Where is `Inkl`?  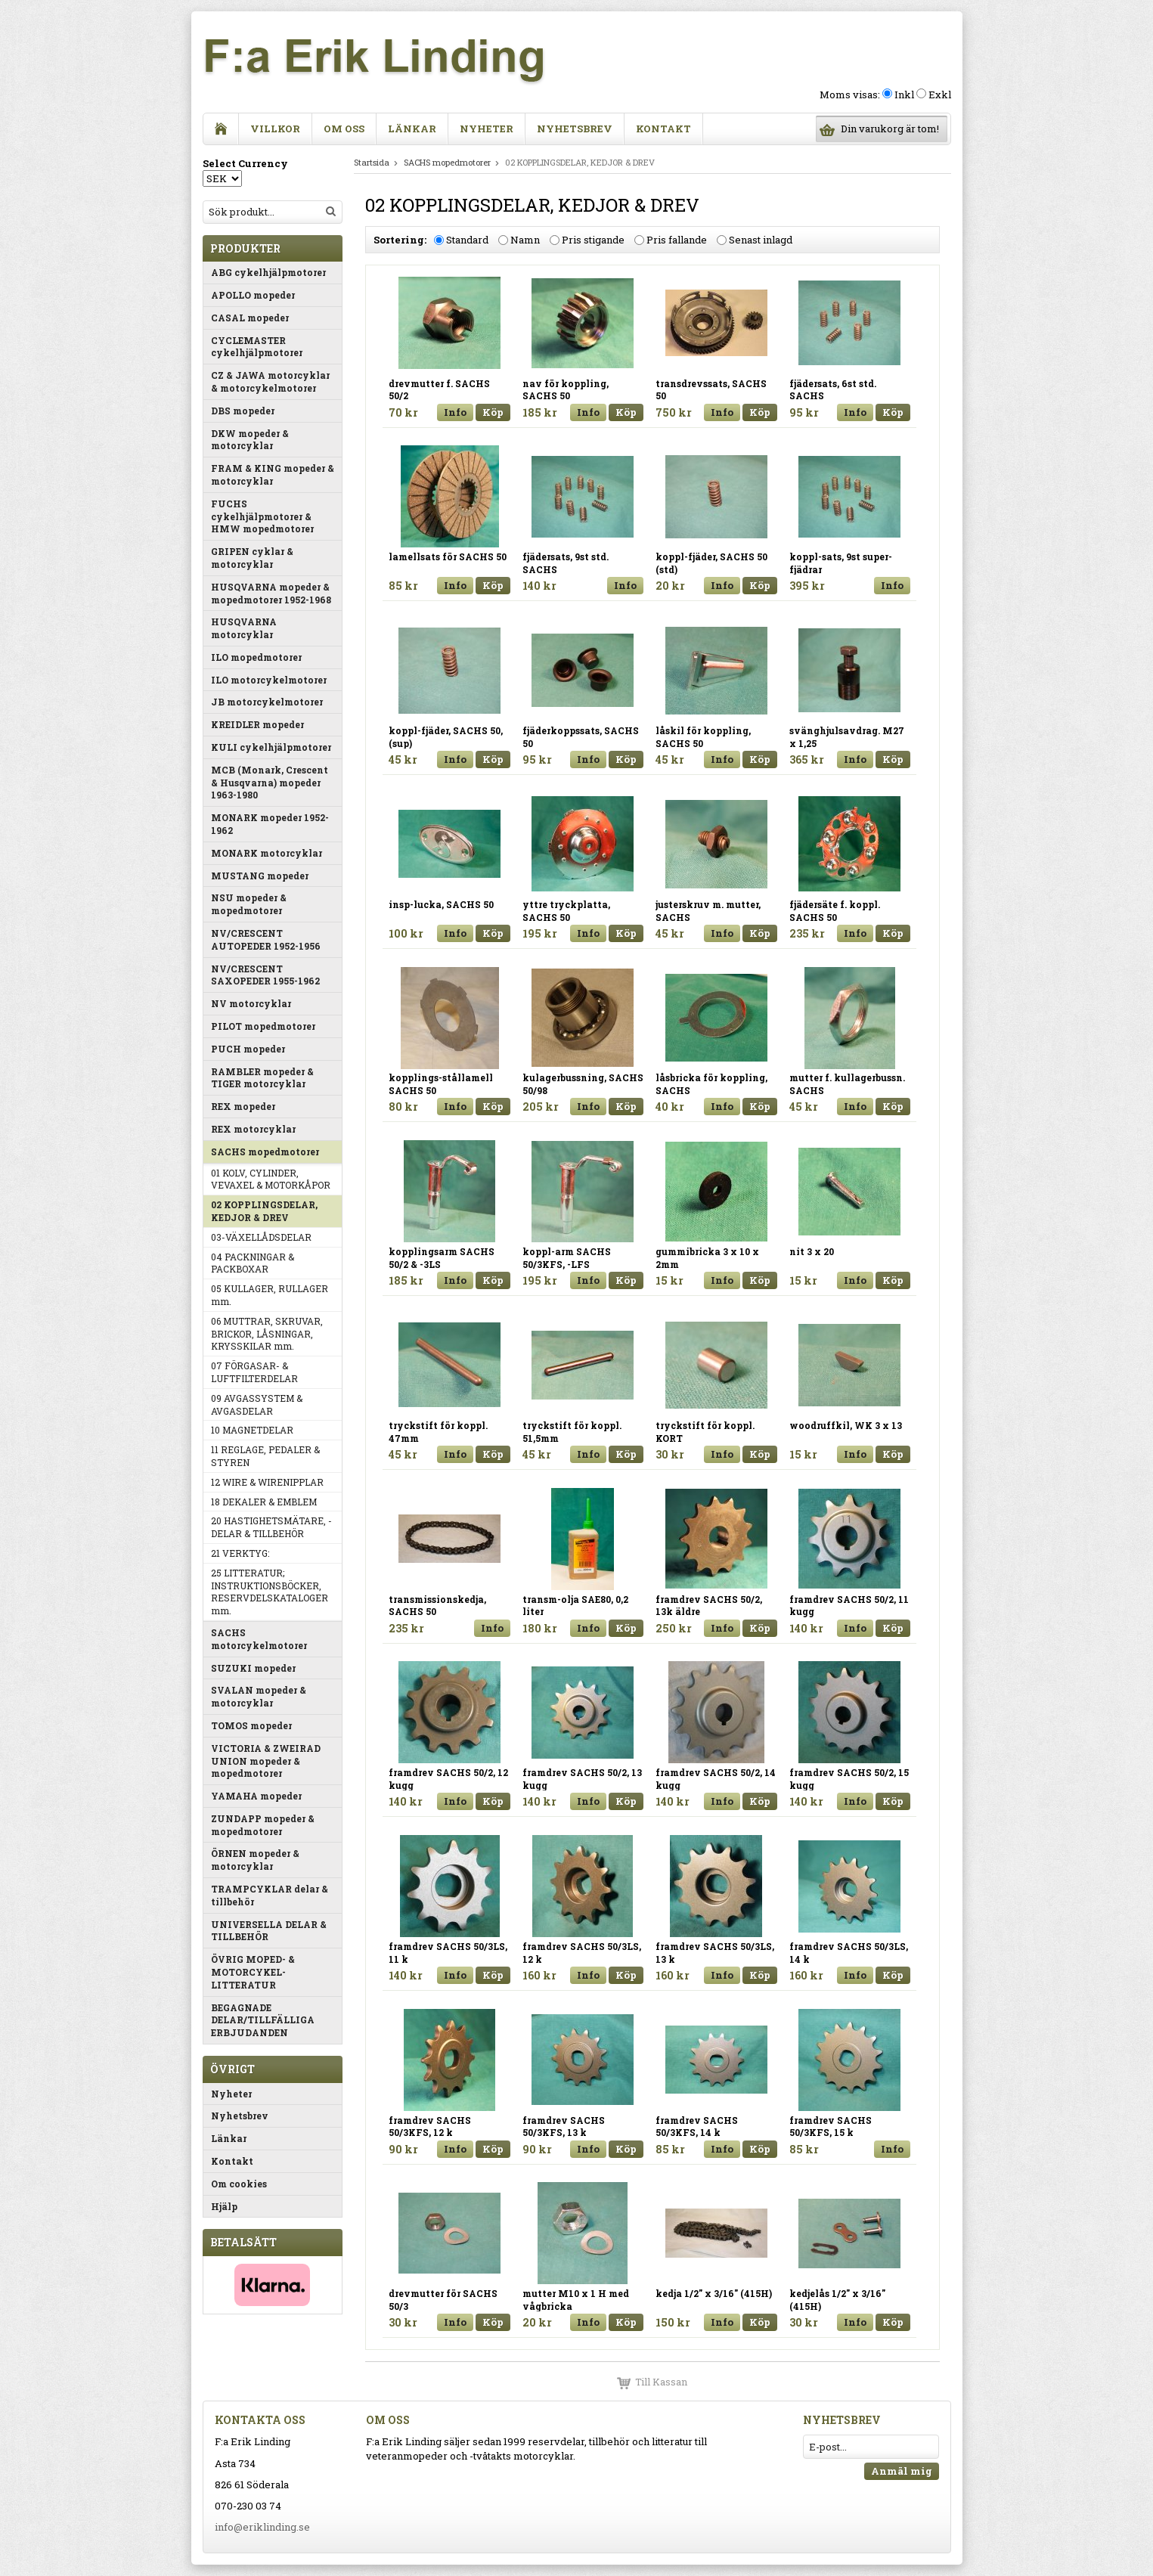 Inkl is located at coordinates (904, 94).